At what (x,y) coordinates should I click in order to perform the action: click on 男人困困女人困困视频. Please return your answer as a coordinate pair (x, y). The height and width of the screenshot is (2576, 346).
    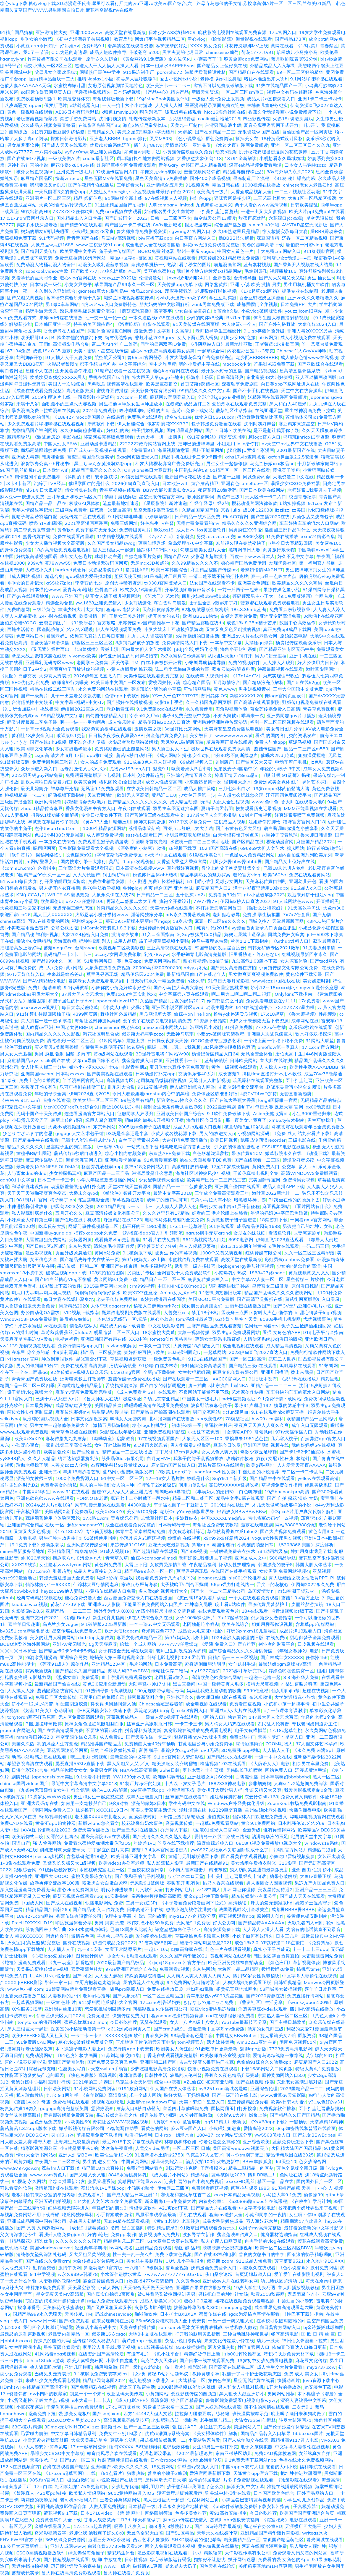
    Looking at the image, I should click on (269, 1883).